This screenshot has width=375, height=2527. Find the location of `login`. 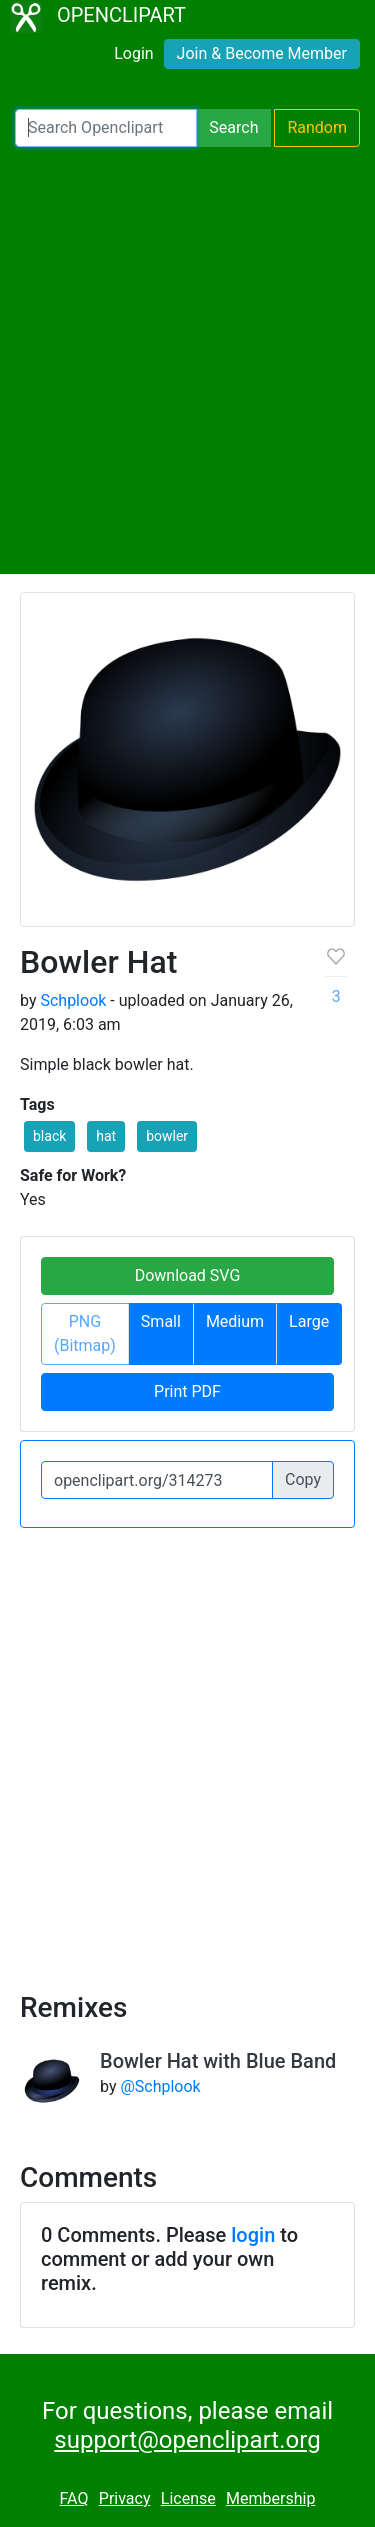

login is located at coordinates (253, 2235).